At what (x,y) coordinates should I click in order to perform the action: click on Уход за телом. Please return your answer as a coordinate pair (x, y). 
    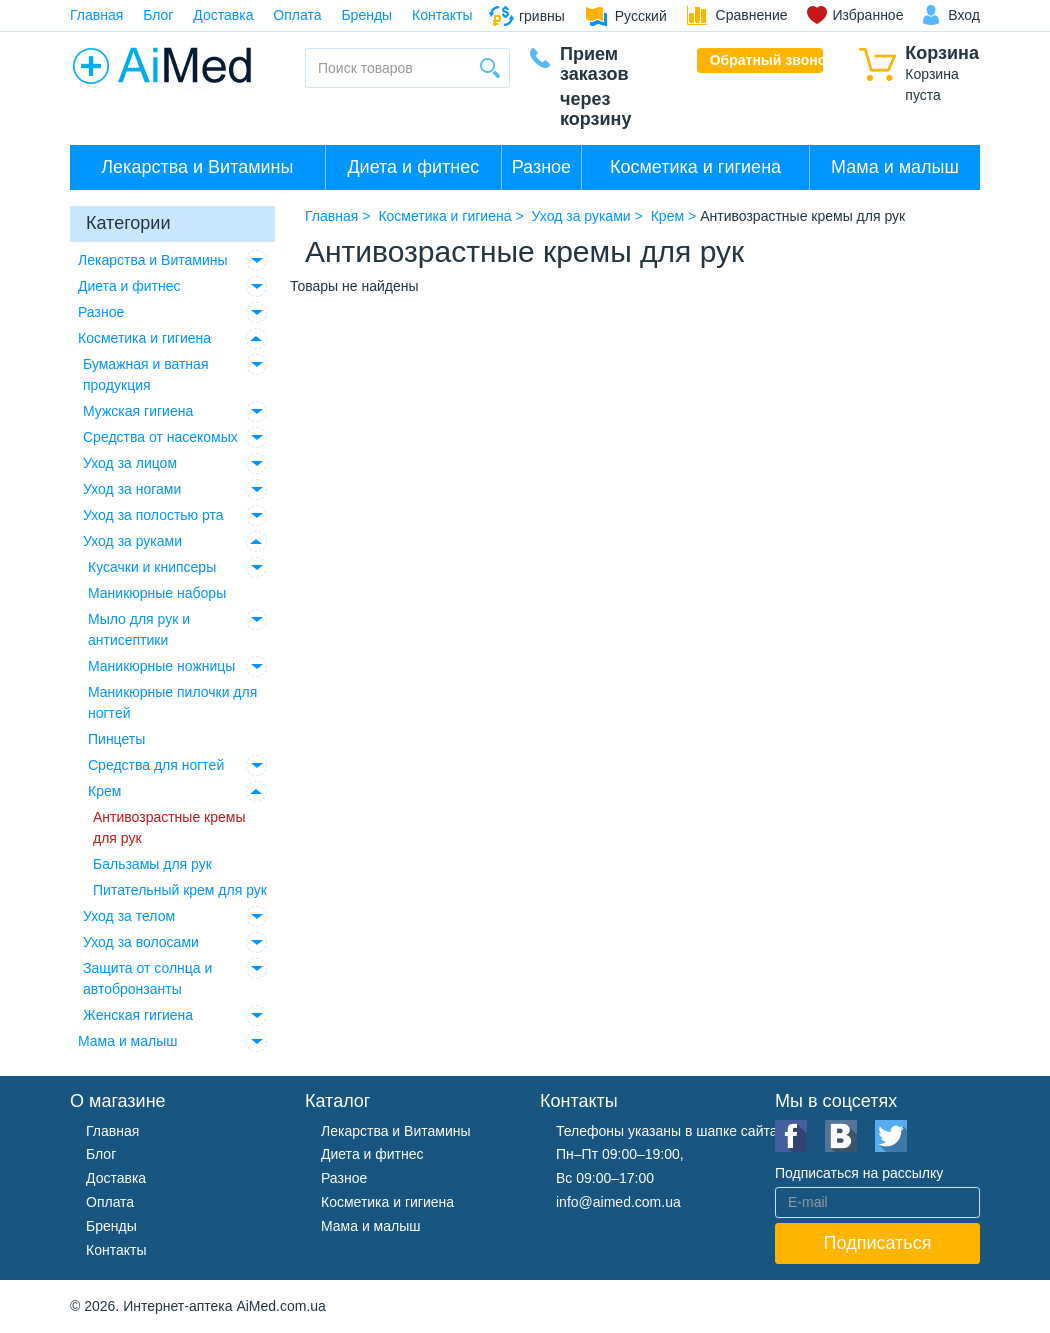
    Looking at the image, I should click on (129, 916).